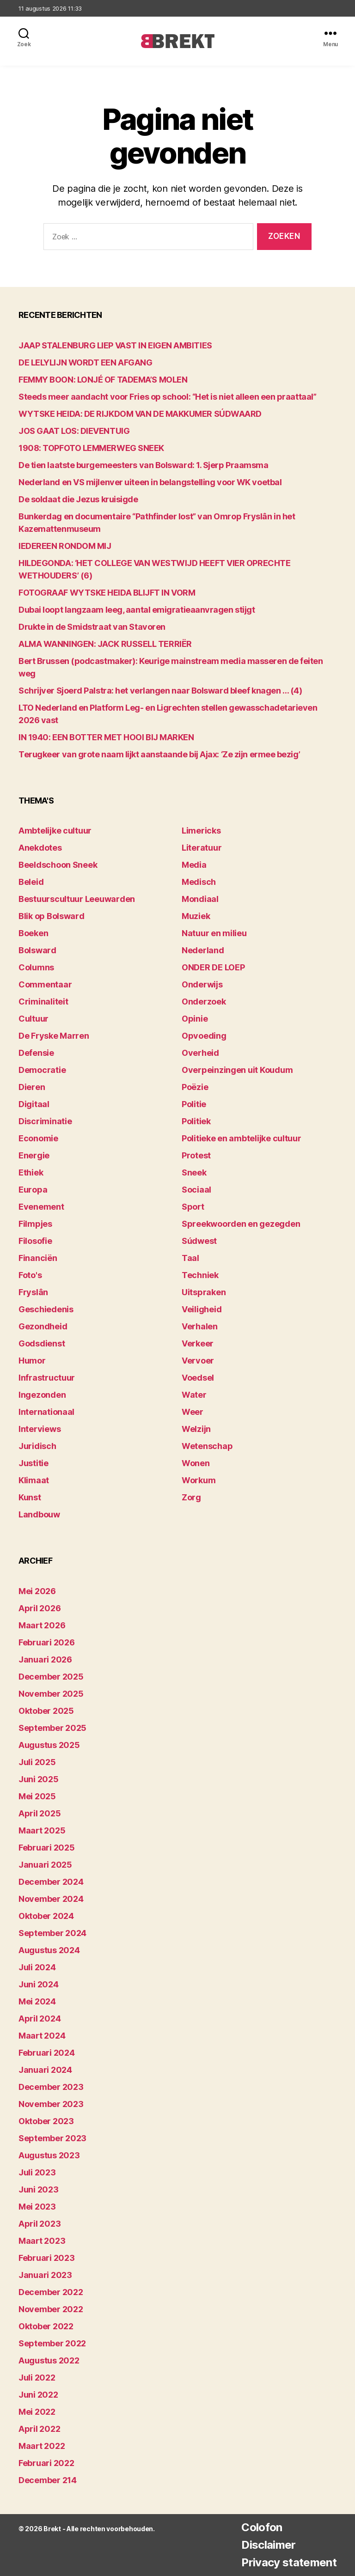  Describe the element at coordinates (196, 916) in the screenshot. I see `Muziek` at that location.